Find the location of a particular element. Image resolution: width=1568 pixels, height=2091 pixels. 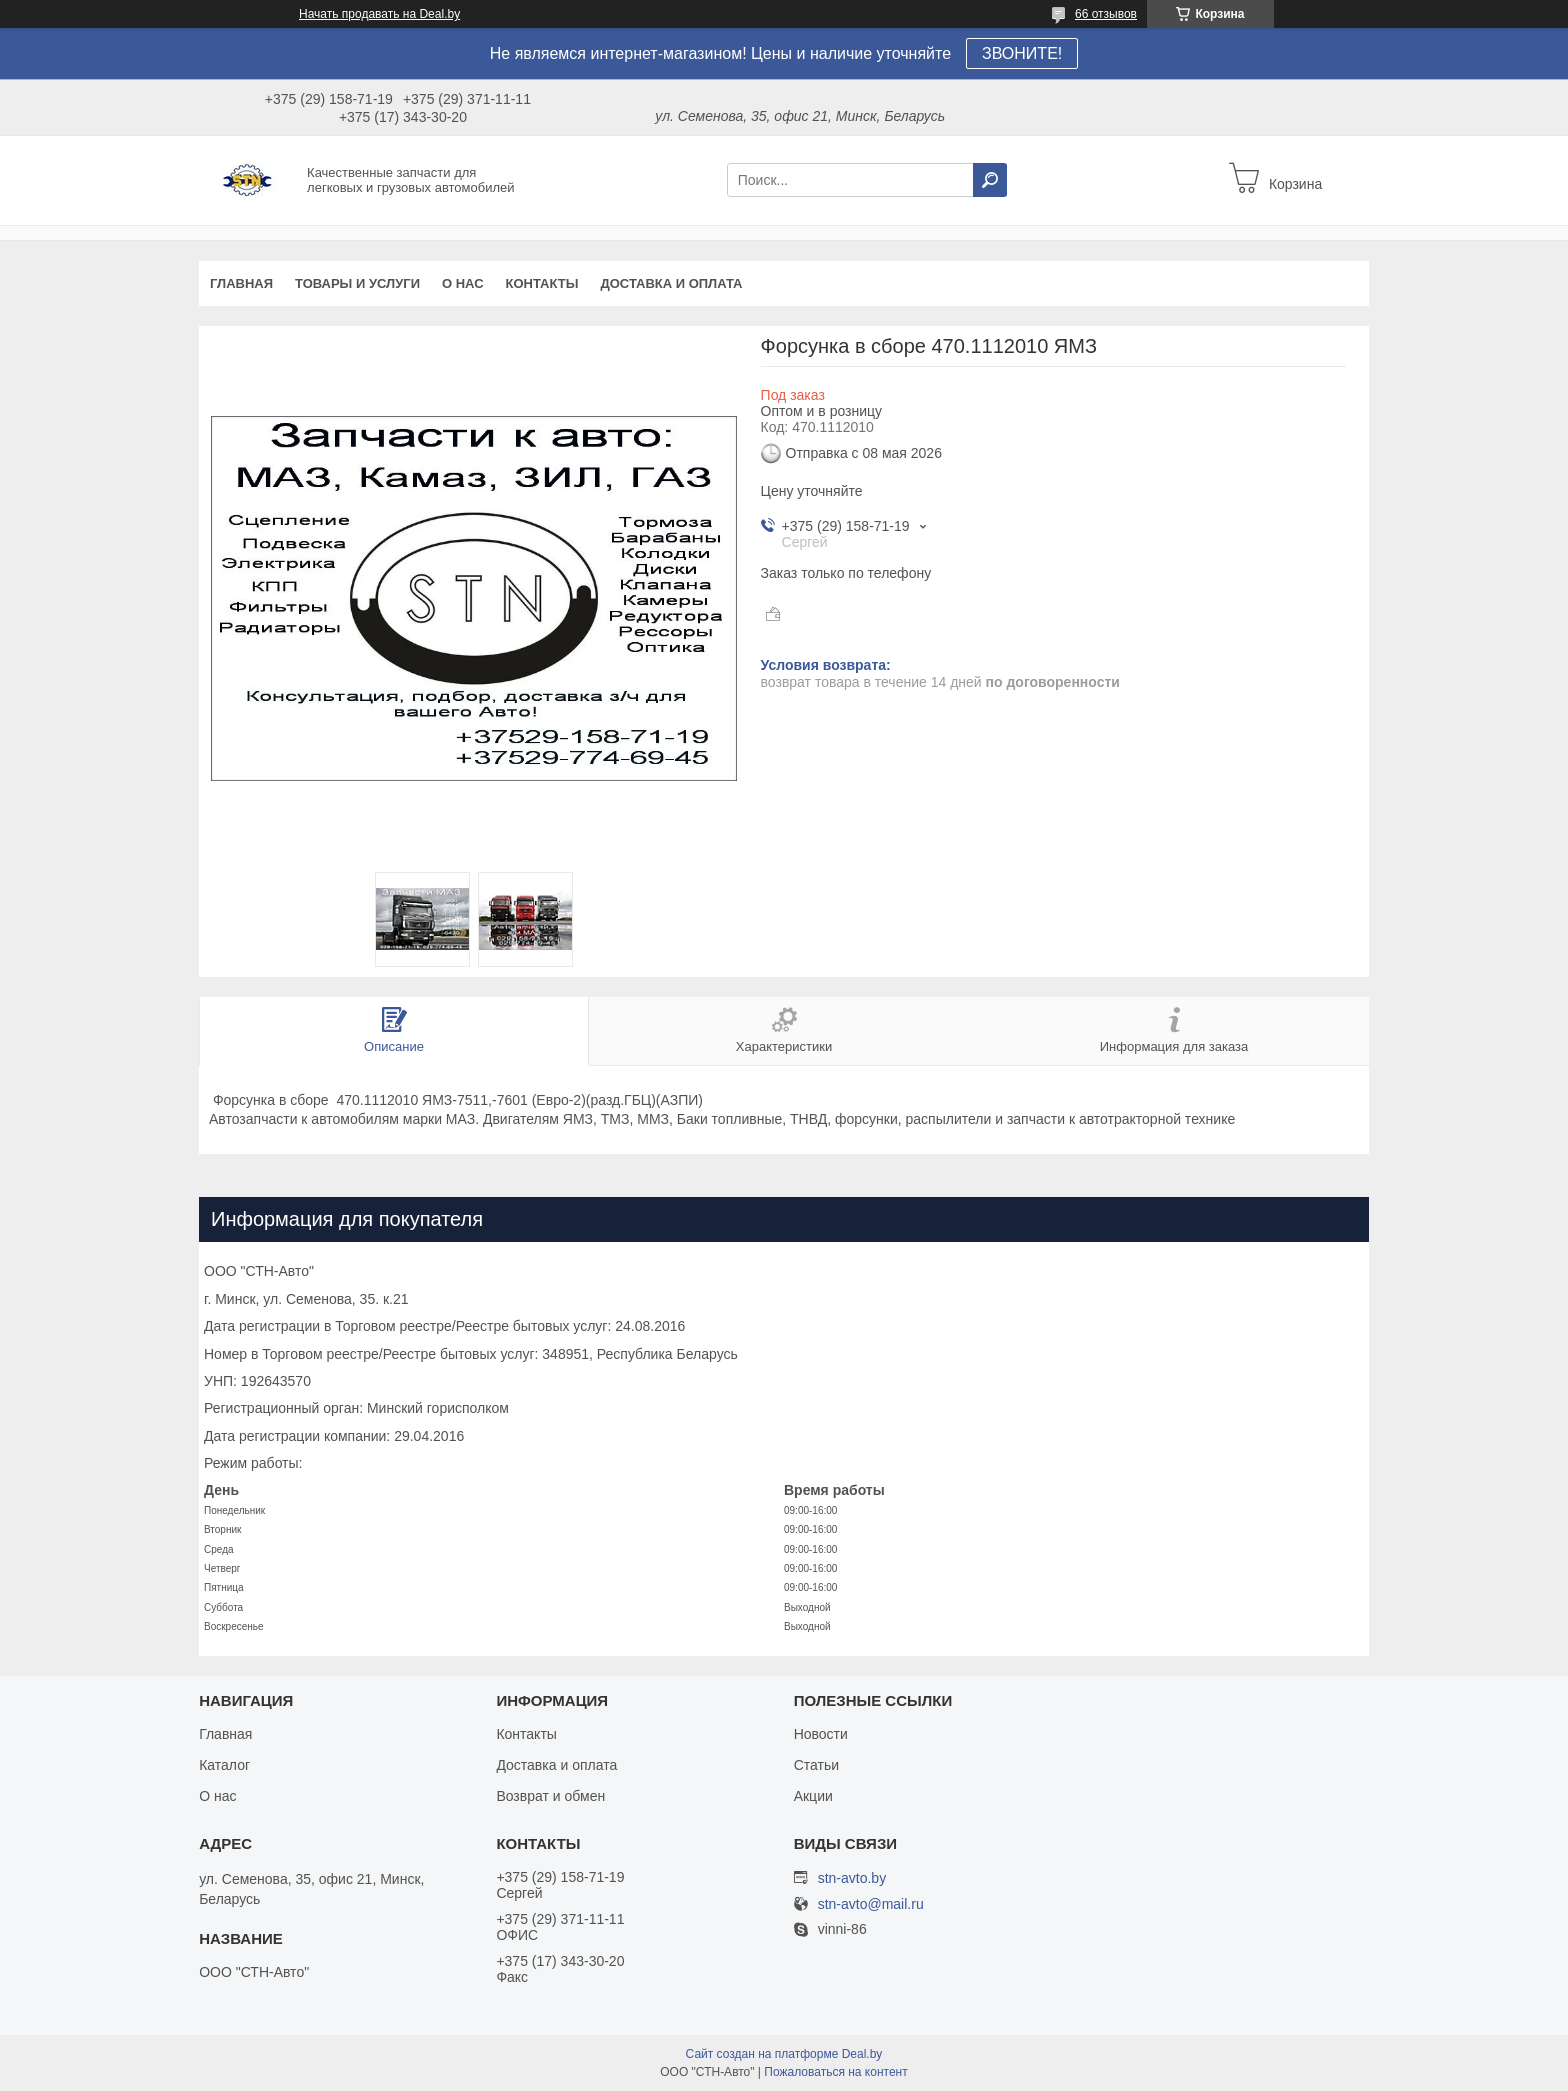

66 отзывов is located at coordinates (1106, 14).